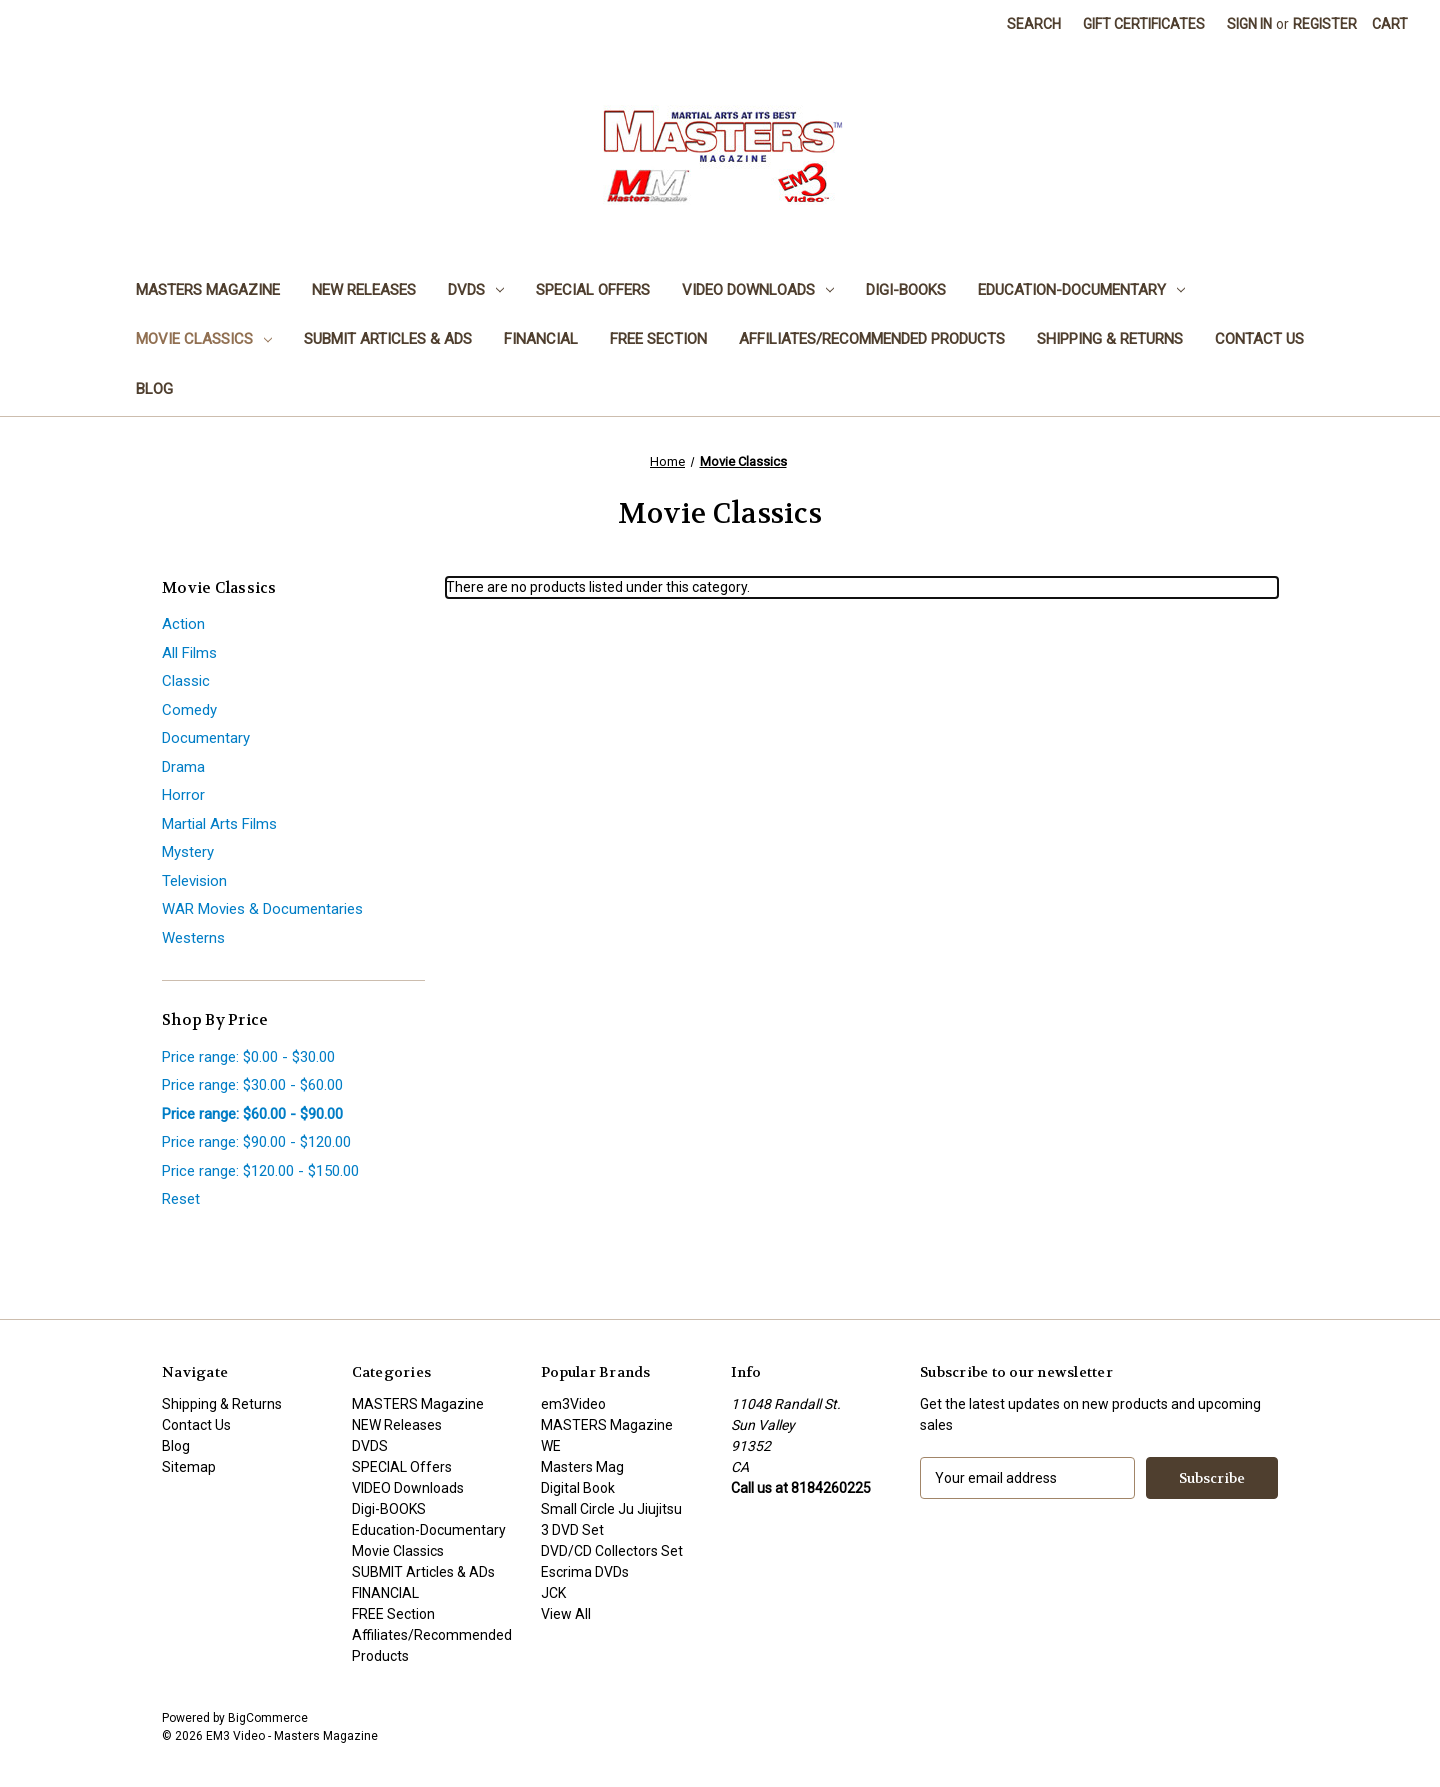  Describe the element at coordinates (582, 1467) in the screenshot. I see `Masters Mag` at that location.